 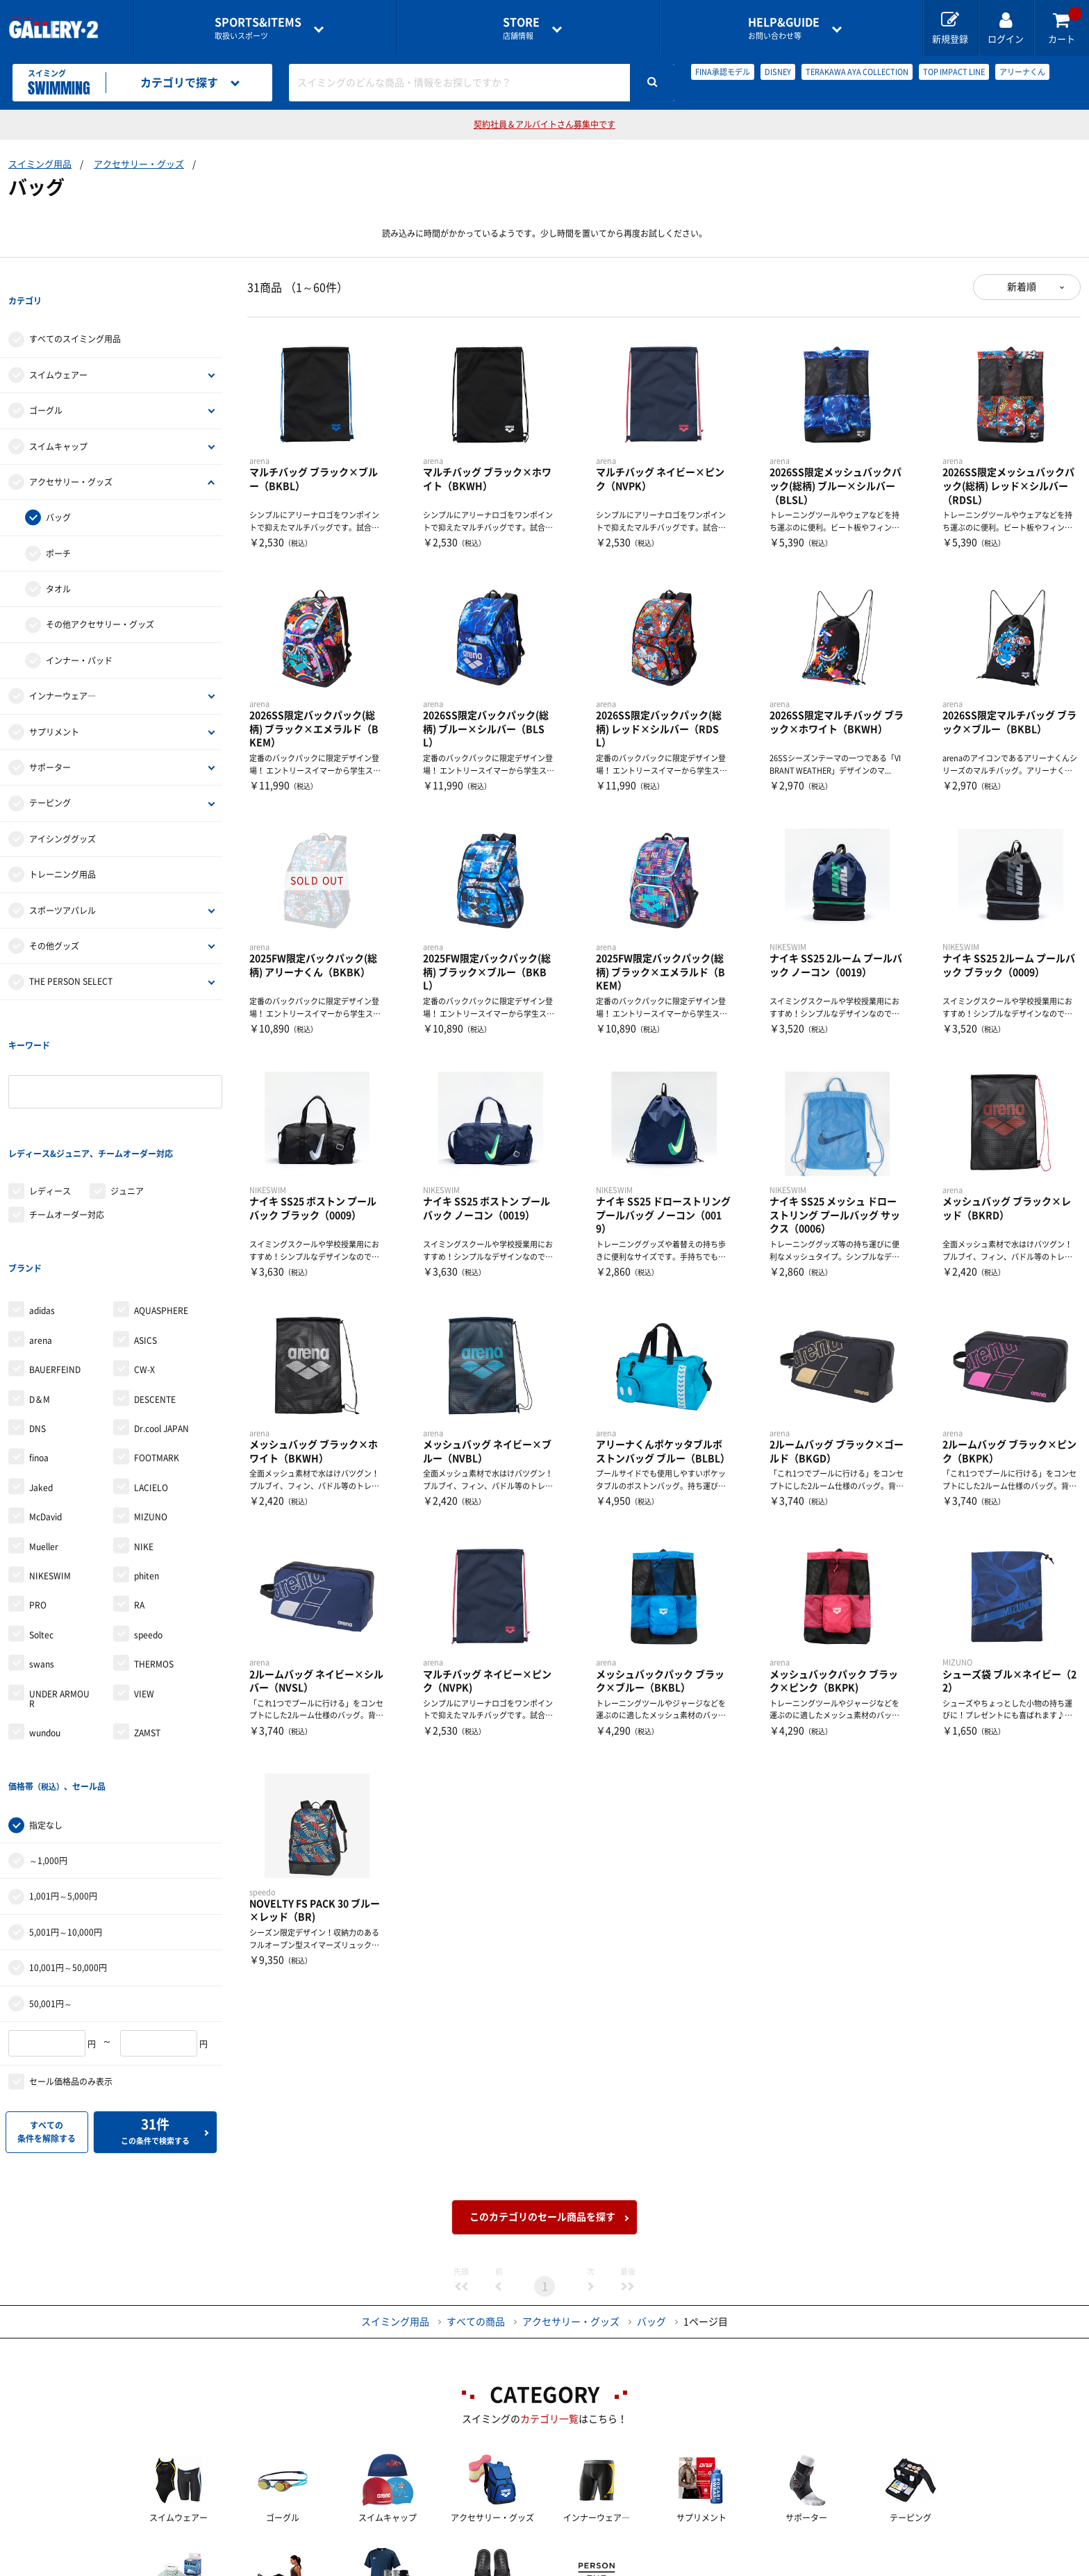 What do you see at coordinates (100, 596) in the screenshot?
I see `その他アクセサリー・グッズ` at bounding box center [100, 596].